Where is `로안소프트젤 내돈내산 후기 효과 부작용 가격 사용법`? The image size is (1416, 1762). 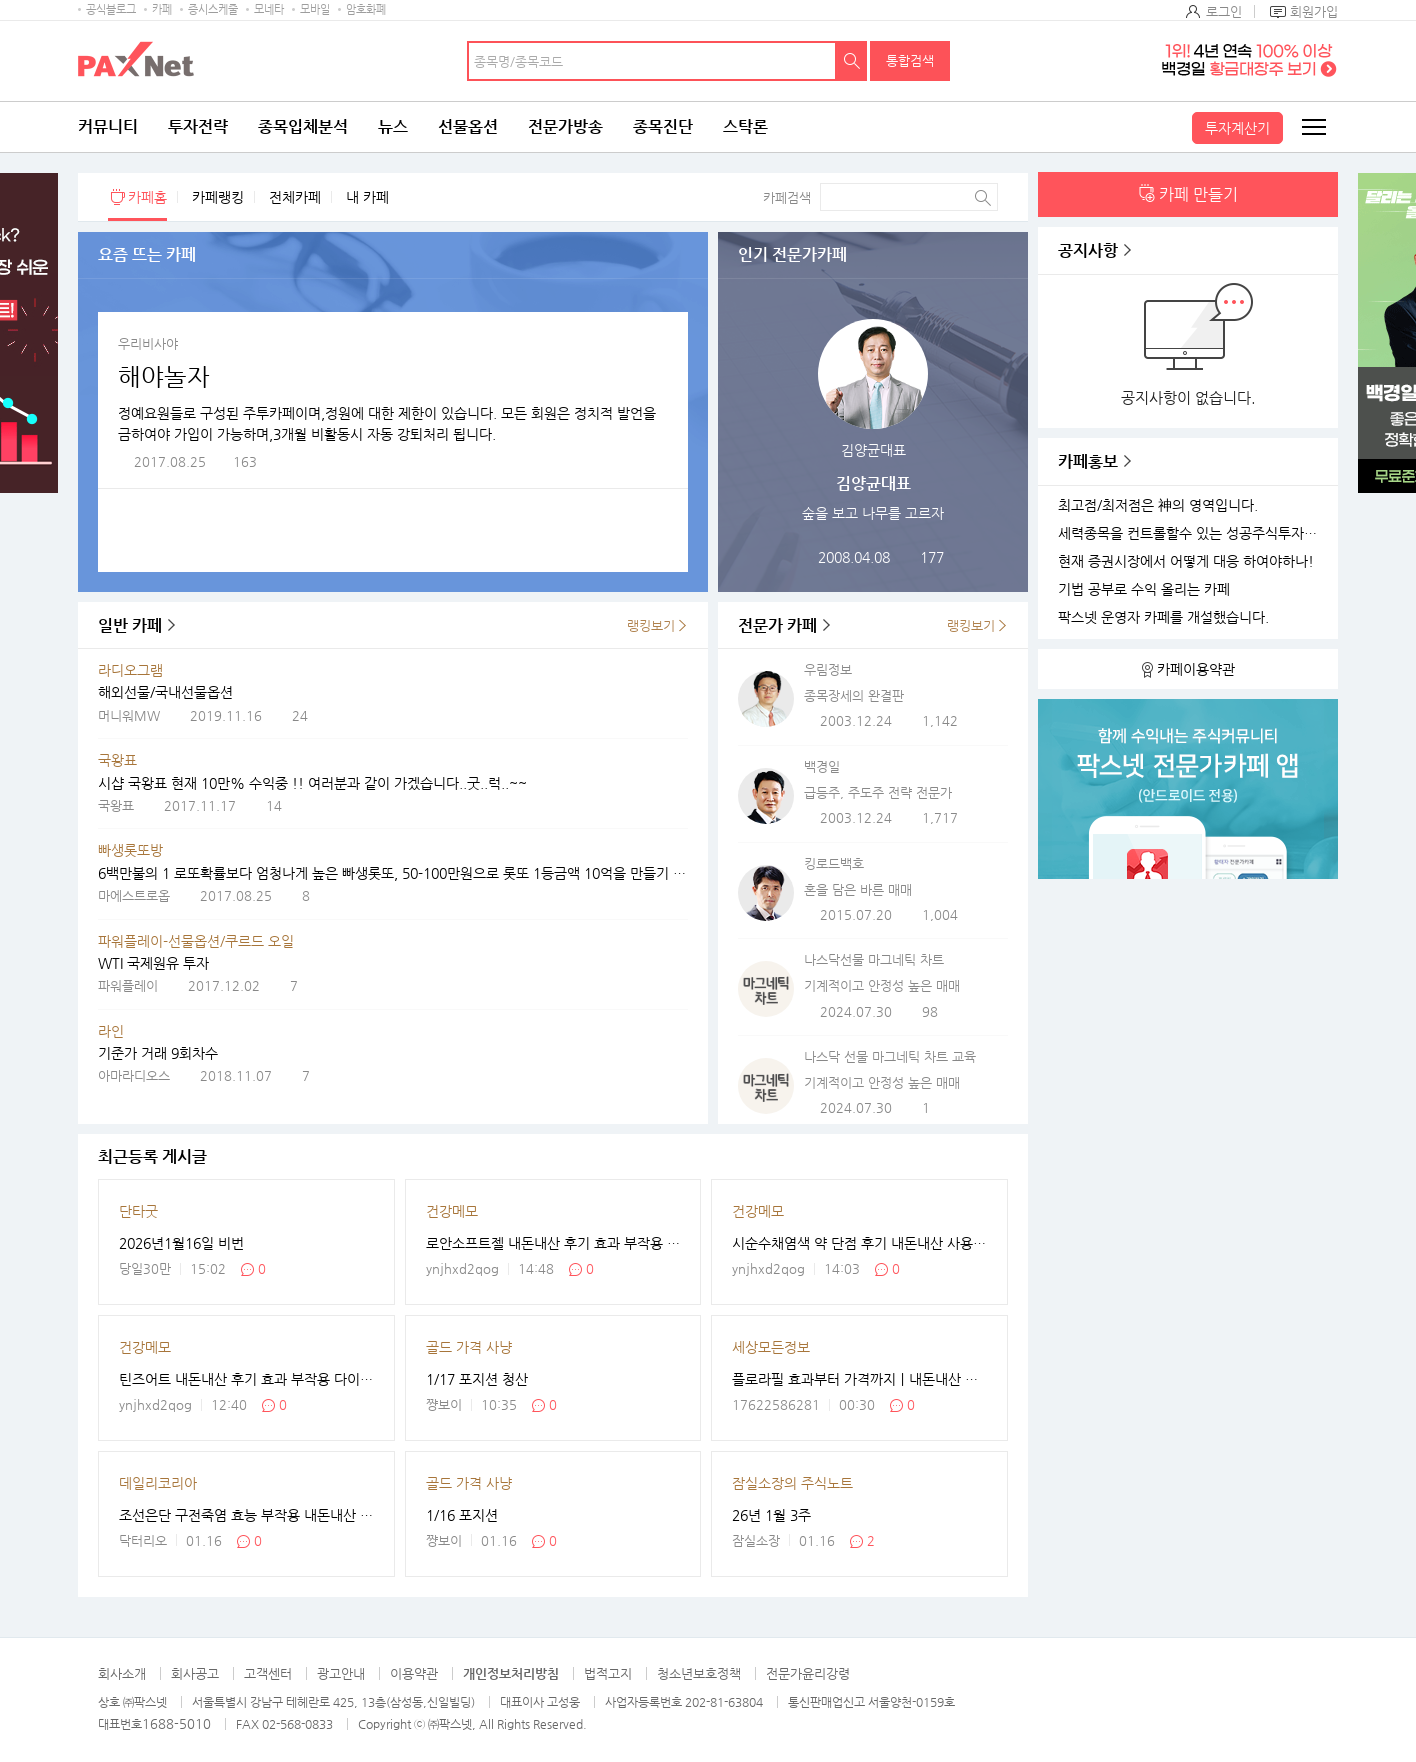
로안소프트젤 내돈내산 후기 효과 부작용 가격 사용법 is located at coordinates (553, 1243).